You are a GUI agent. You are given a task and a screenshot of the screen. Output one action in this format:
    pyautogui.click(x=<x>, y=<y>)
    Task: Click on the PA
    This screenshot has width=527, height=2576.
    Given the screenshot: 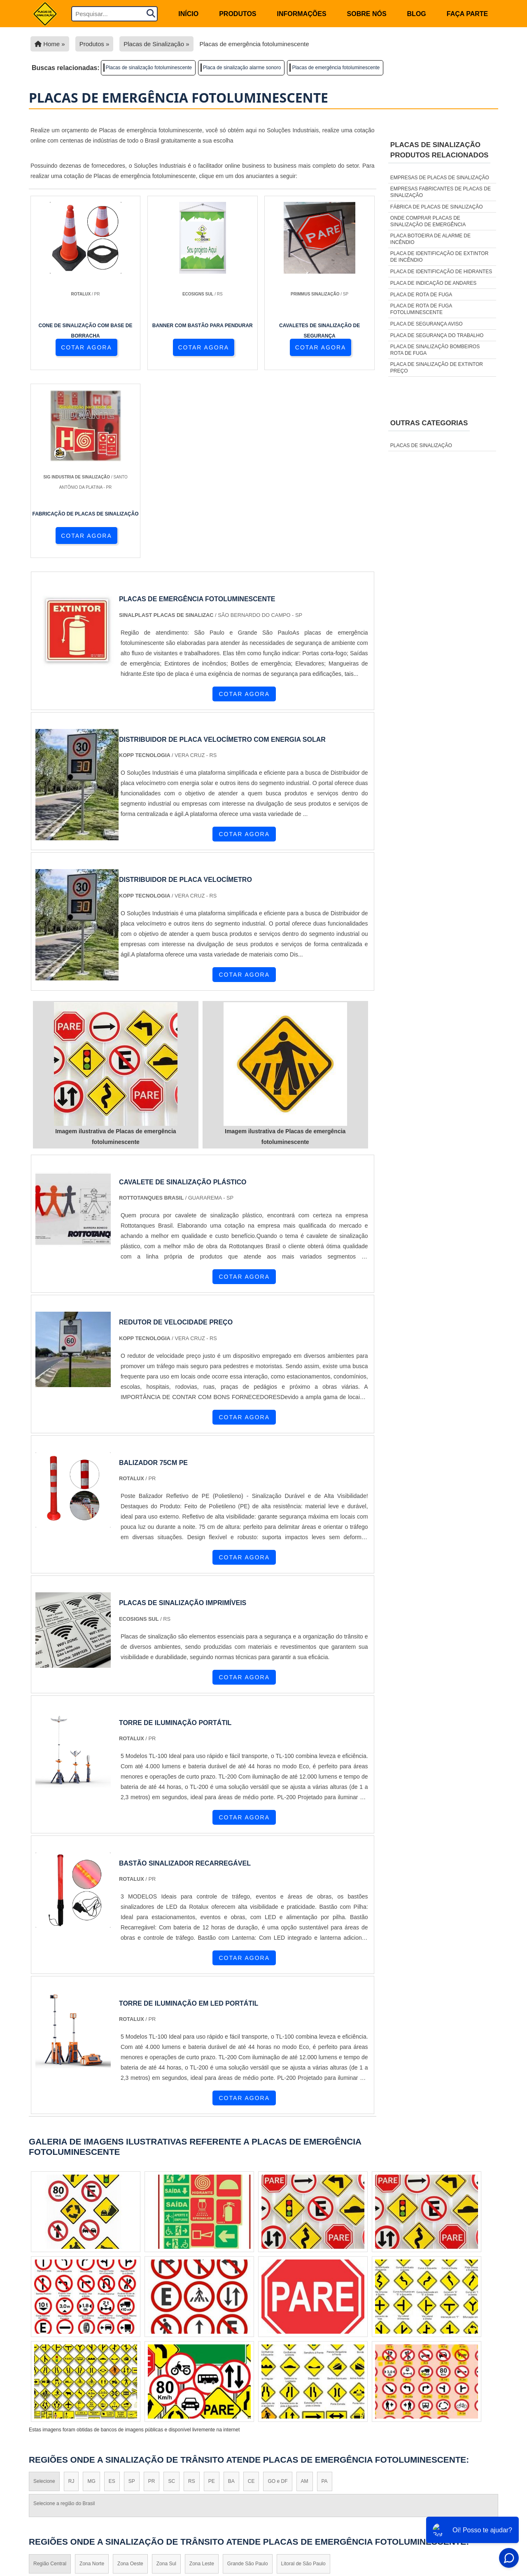 What is the action you would take?
    pyautogui.click(x=325, y=2296)
    